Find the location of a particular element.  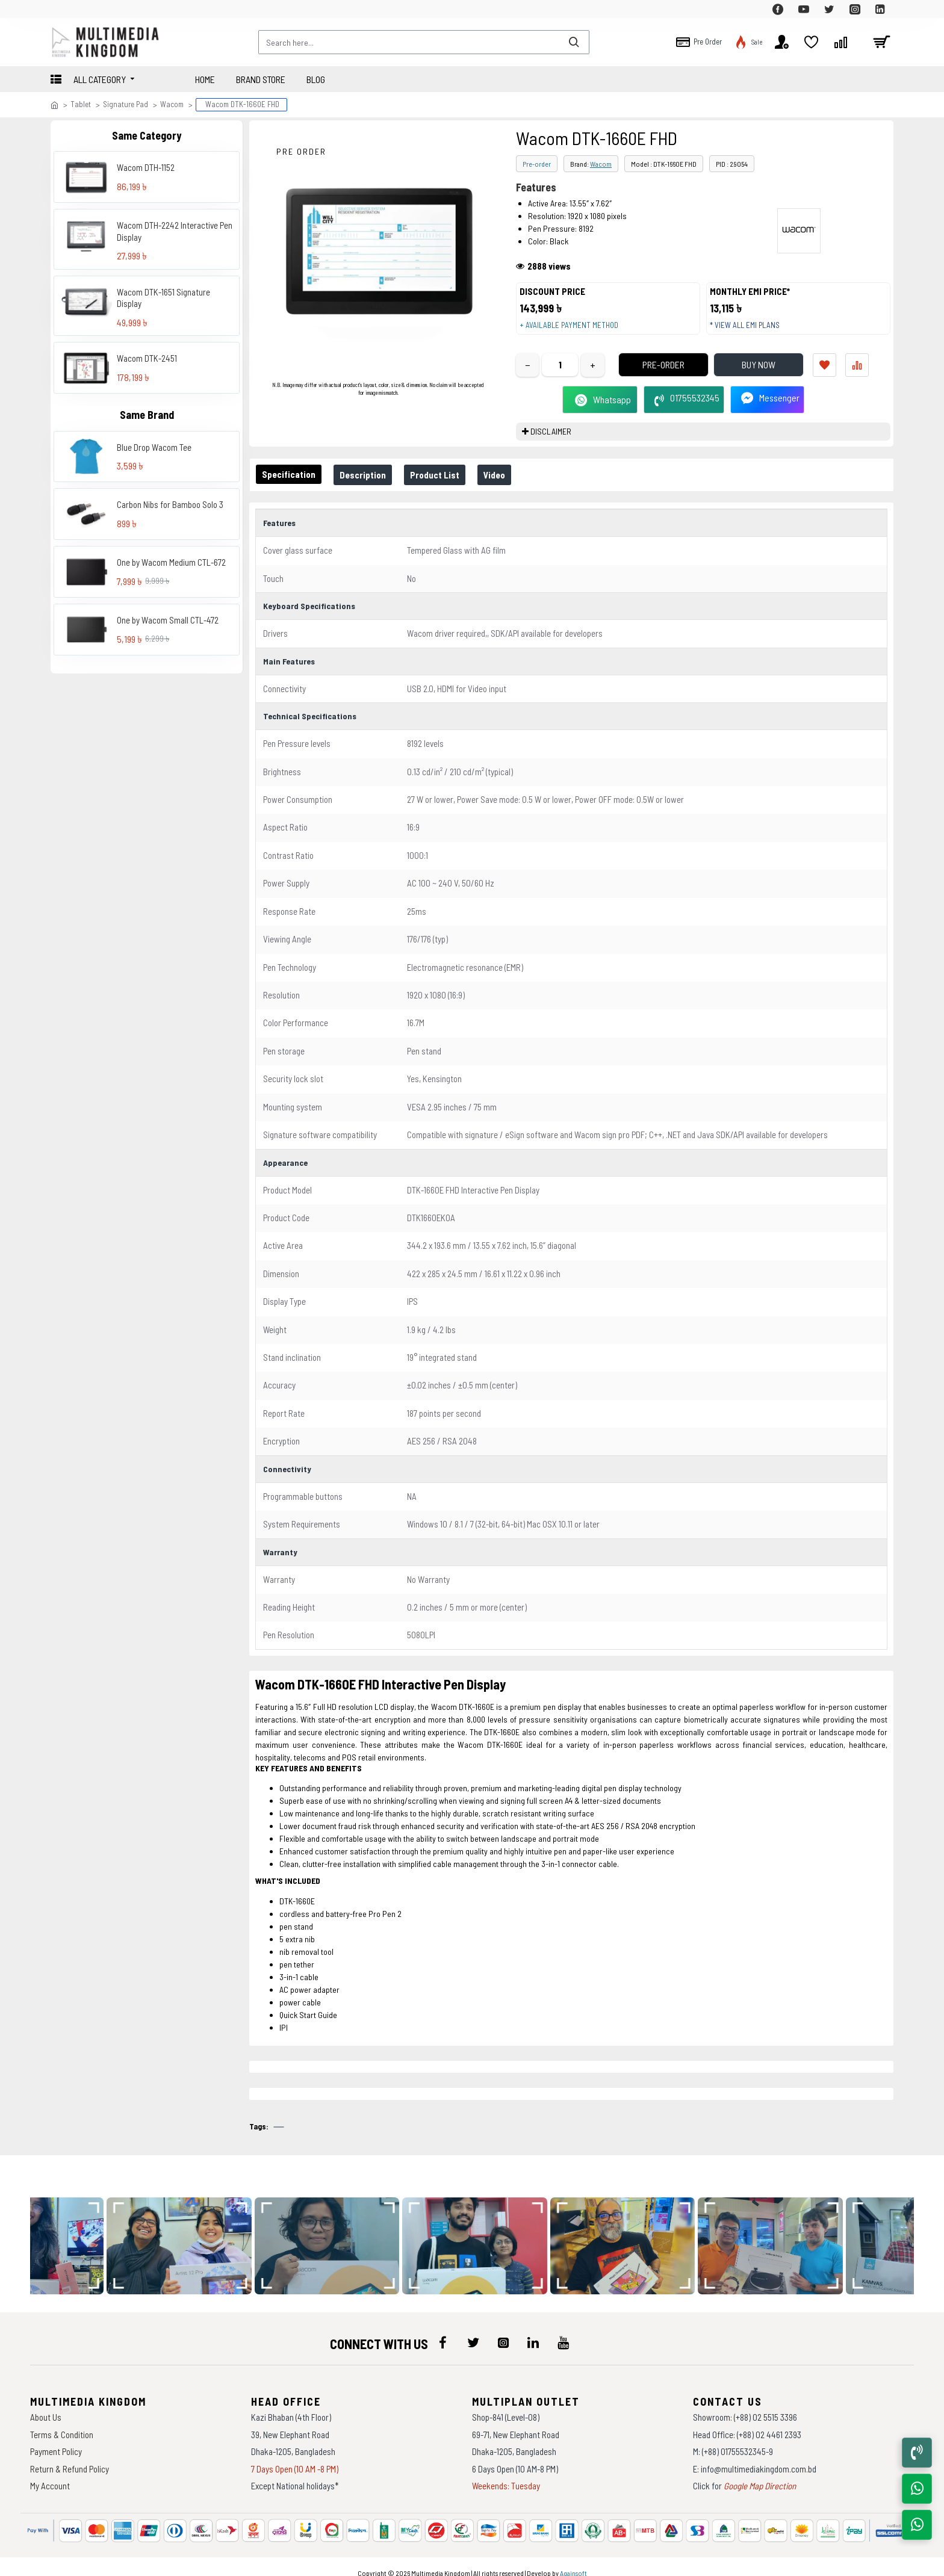

Wacom is located at coordinates (172, 104).